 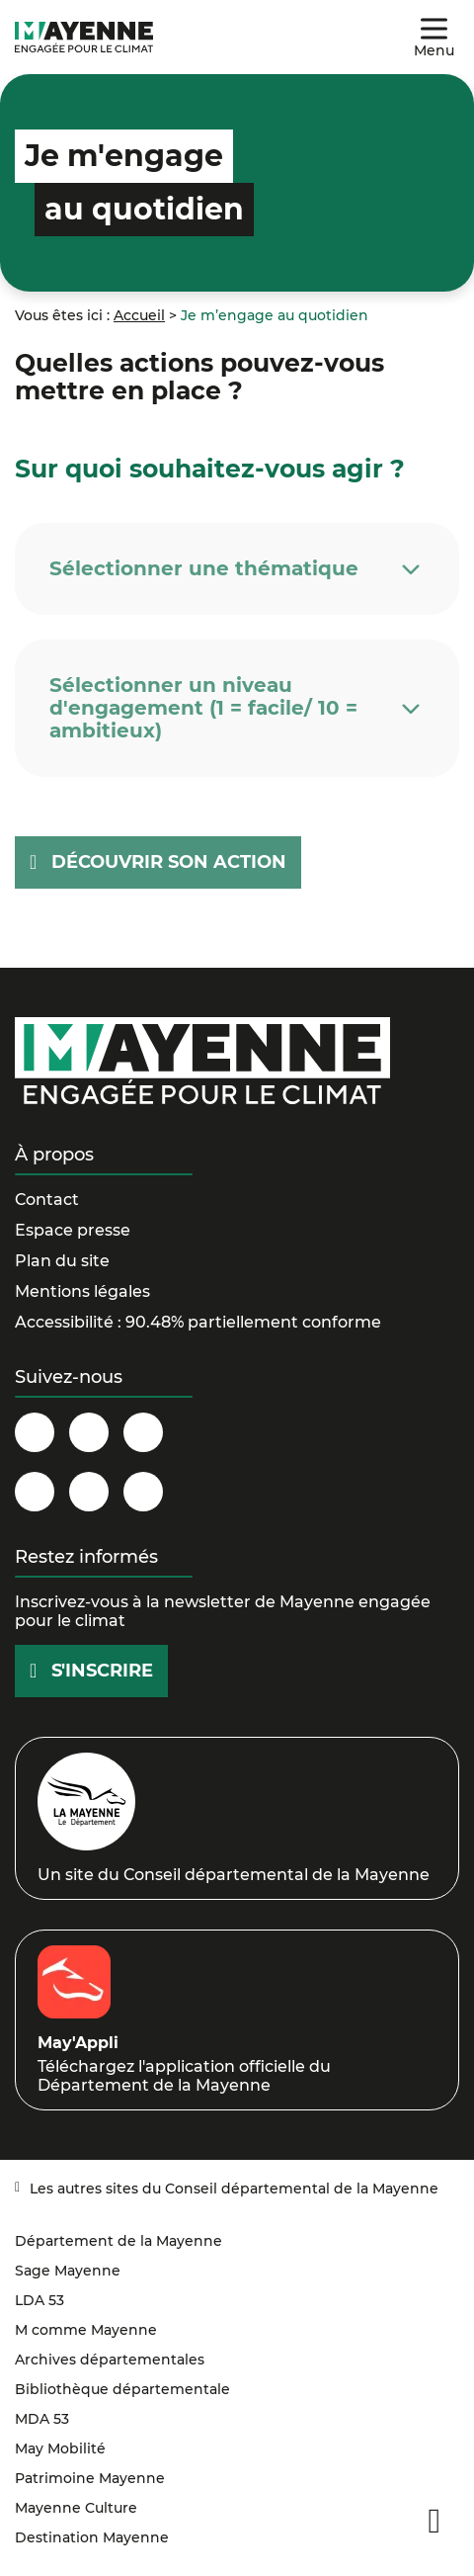 I want to click on Plan du site, so click(x=62, y=1260).